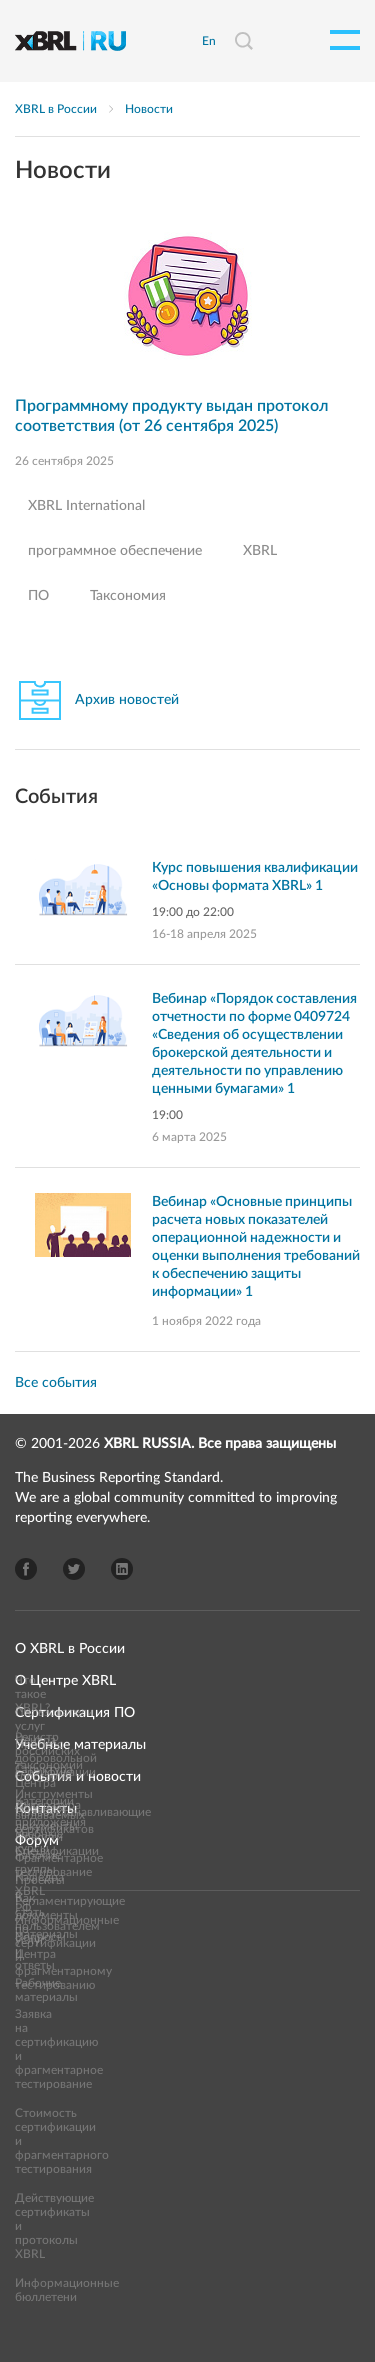 This screenshot has height=2362, width=375. Describe the element at coordinates (127, 700) in the screenshot. I see `Архив новостей` at that location.